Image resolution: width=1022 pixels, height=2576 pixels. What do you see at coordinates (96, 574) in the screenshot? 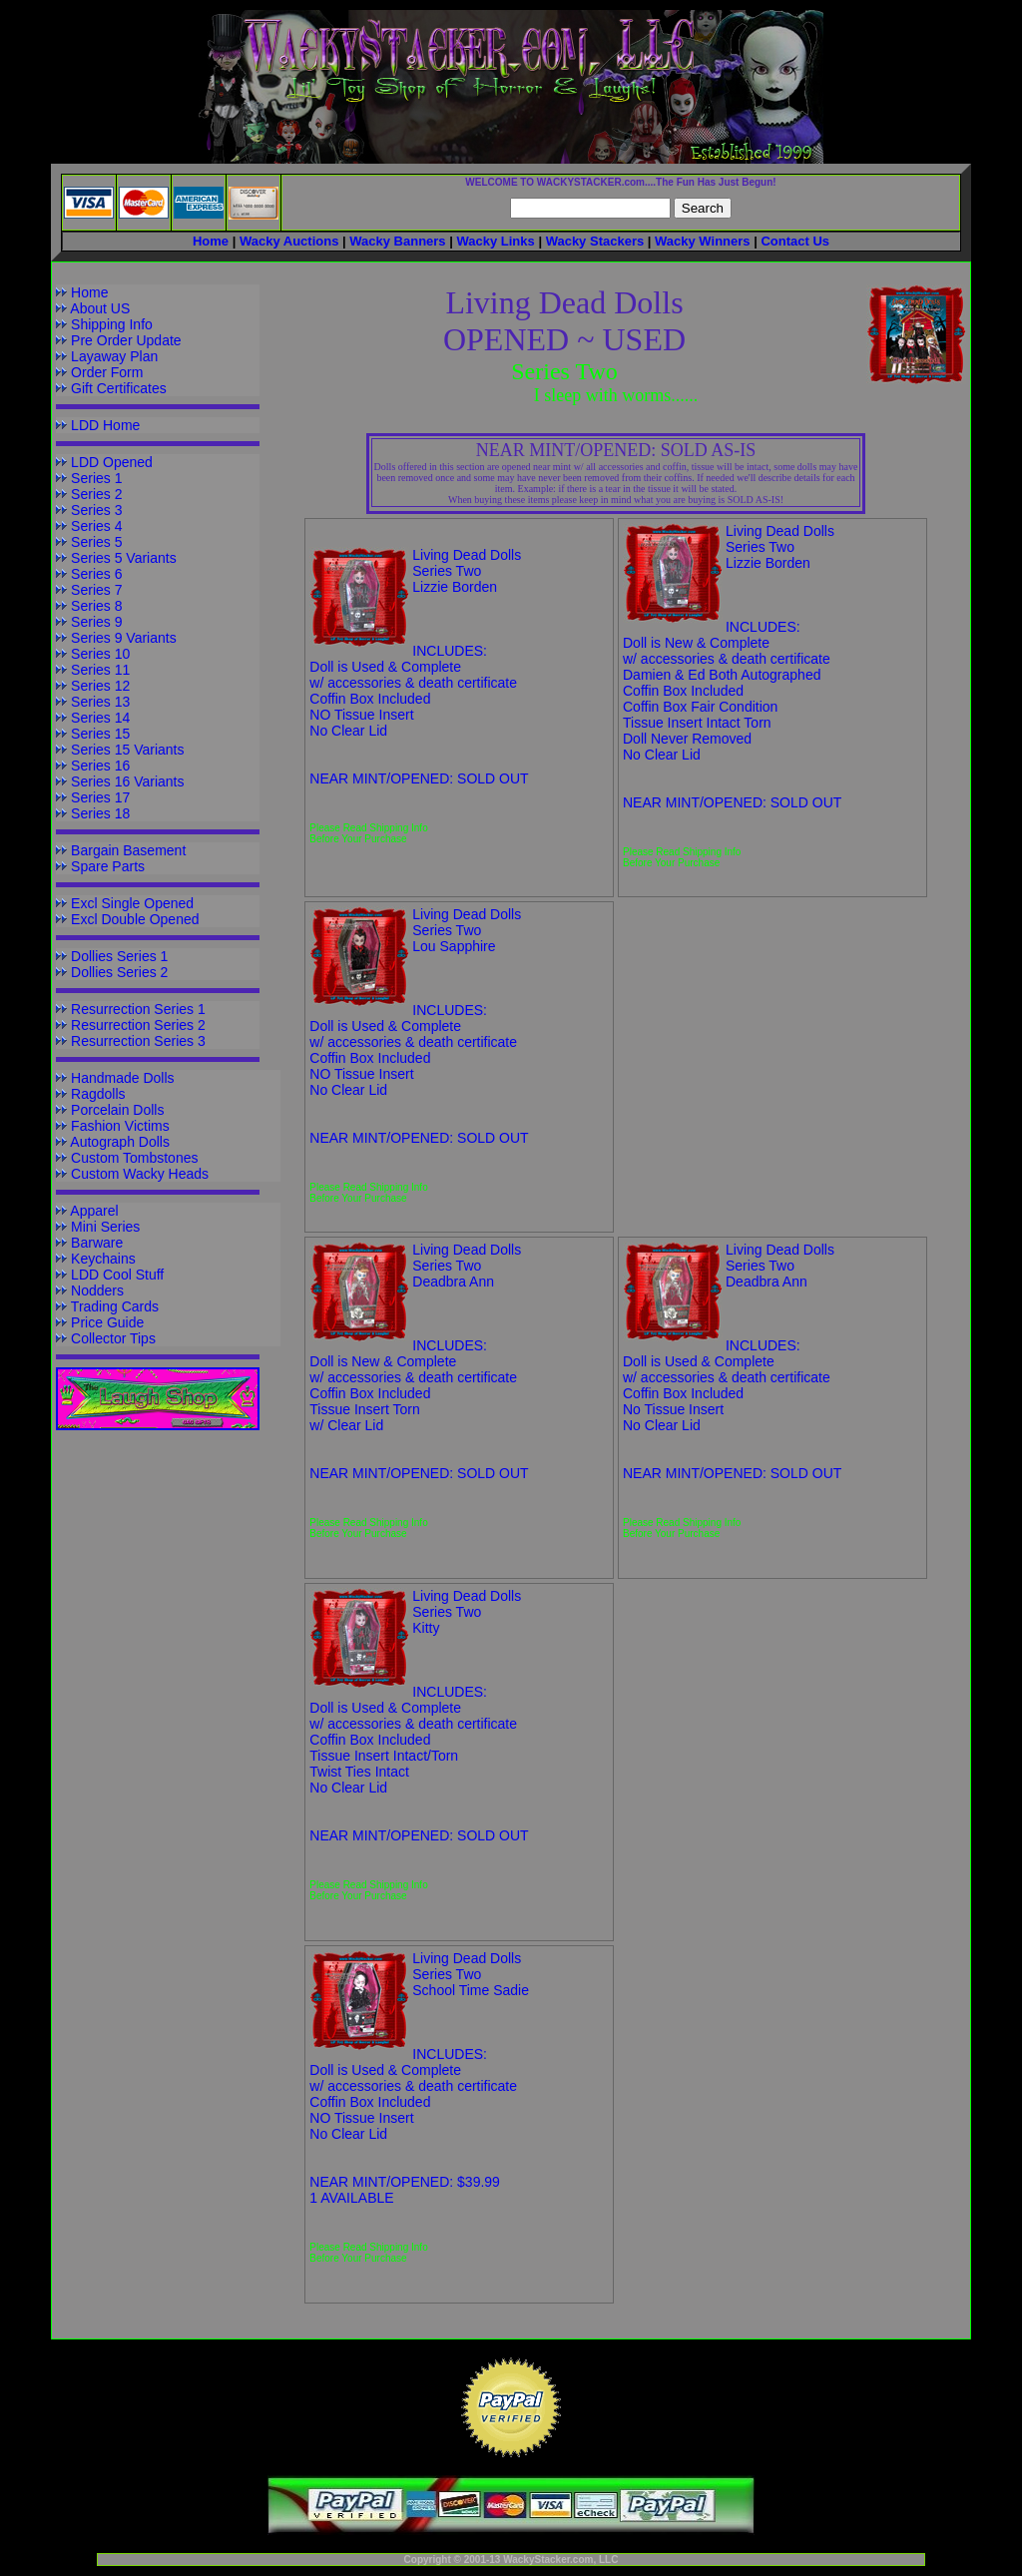
I see `Series 6` at bounding box center [96, 574].